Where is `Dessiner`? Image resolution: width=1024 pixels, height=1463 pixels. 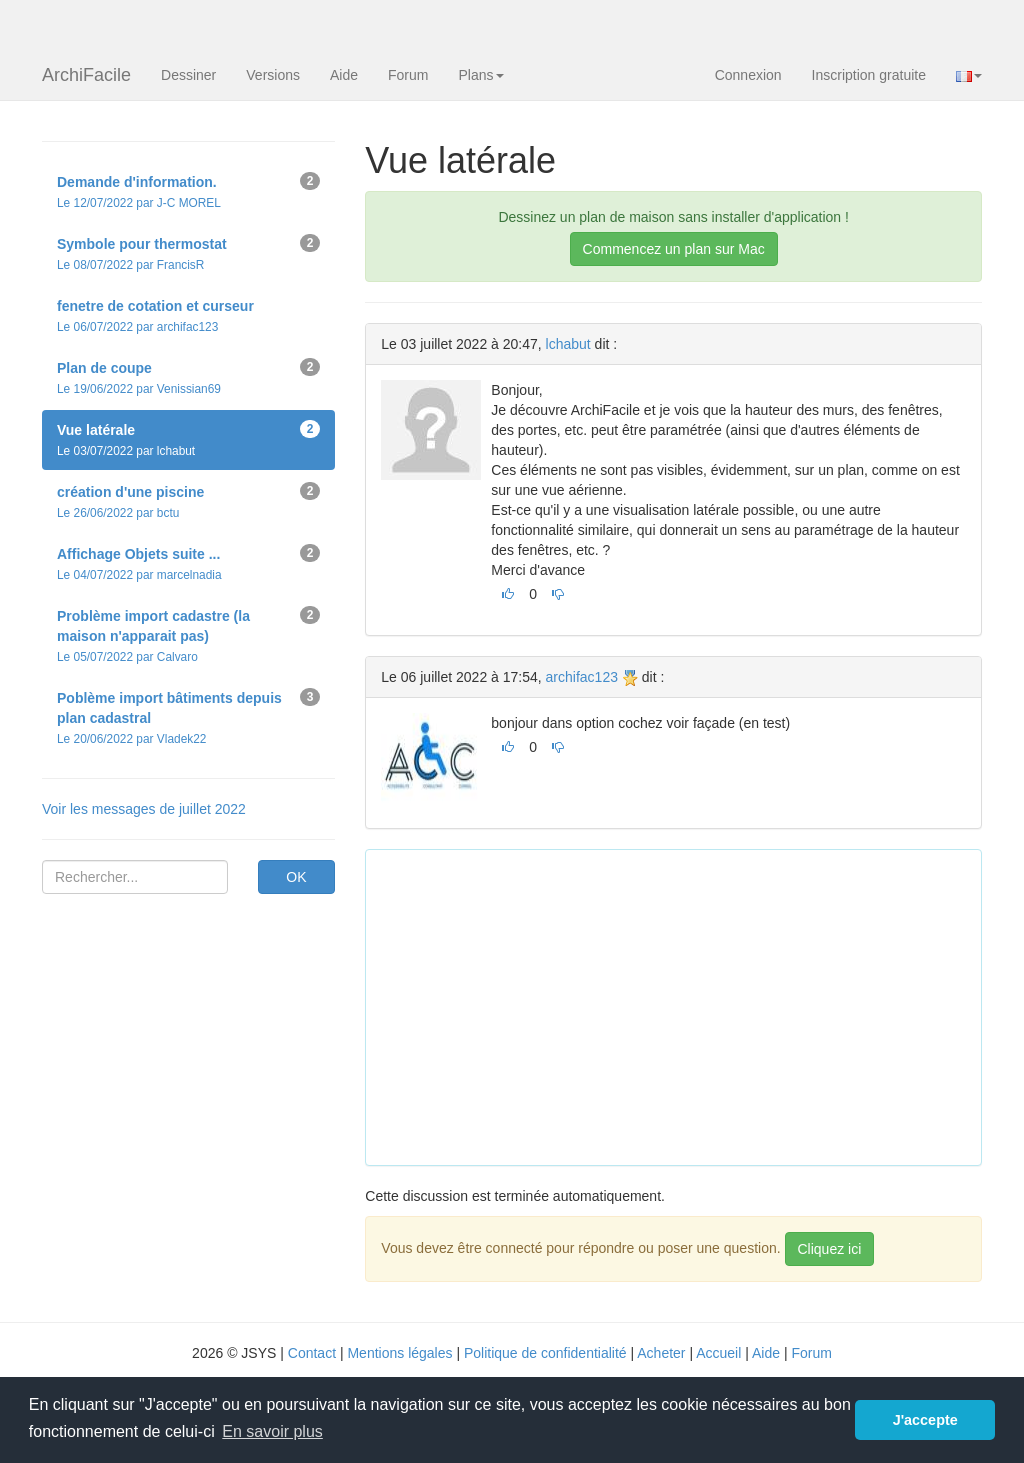 Dessiner is located at coordinates (188, 75).